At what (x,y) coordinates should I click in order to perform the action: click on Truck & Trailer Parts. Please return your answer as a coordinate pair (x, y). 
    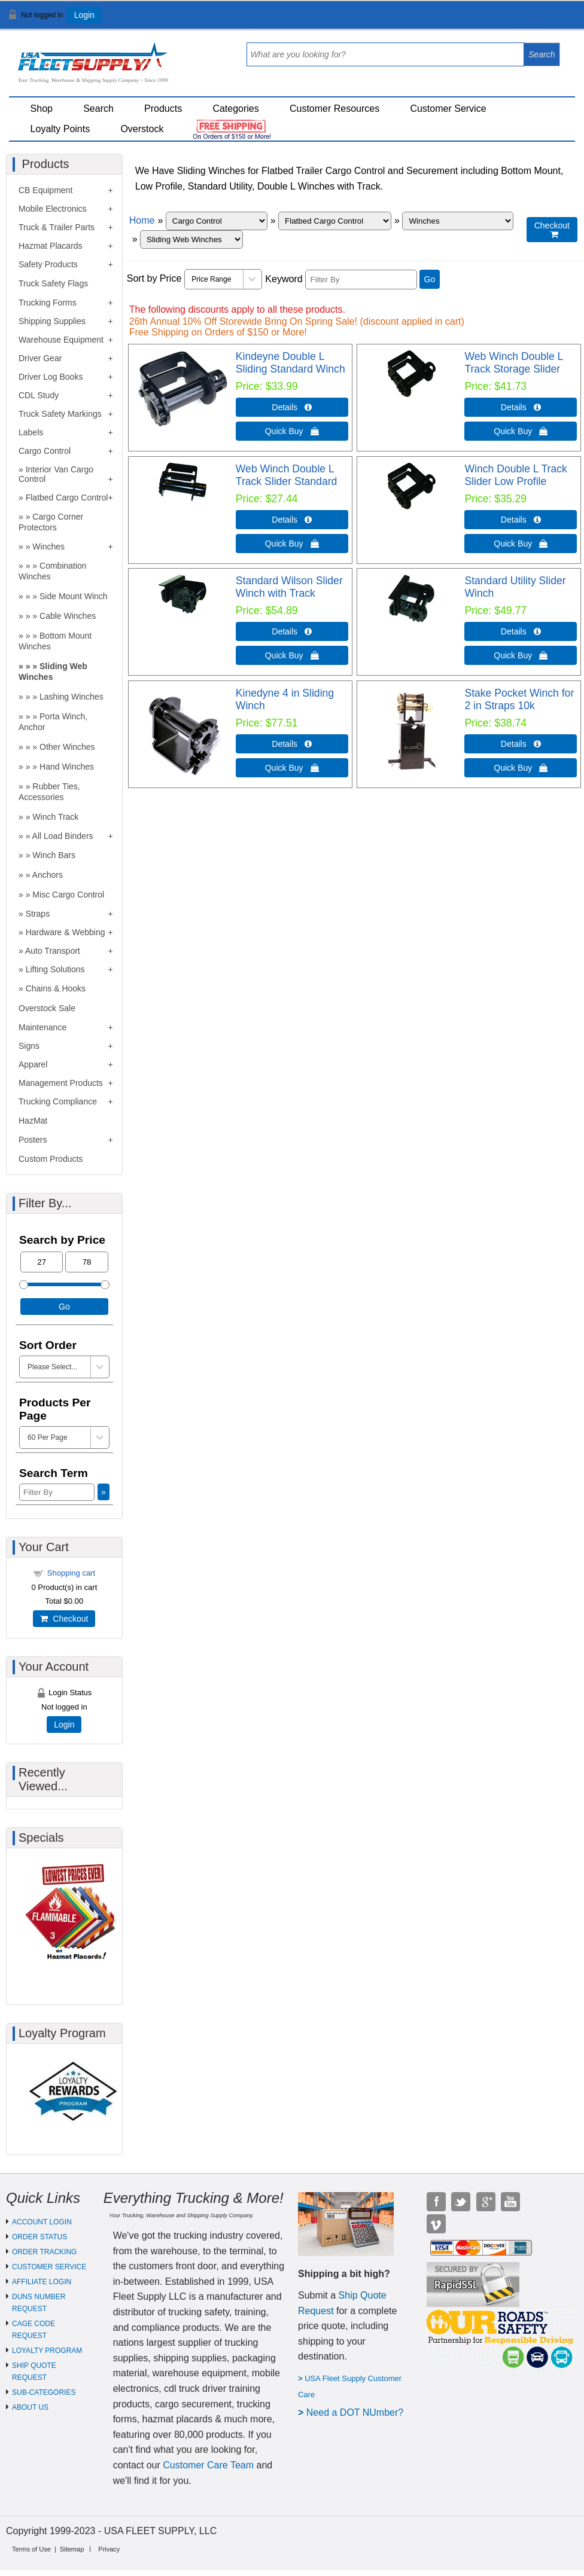
    Looking at the image, I should click on (57, 227).